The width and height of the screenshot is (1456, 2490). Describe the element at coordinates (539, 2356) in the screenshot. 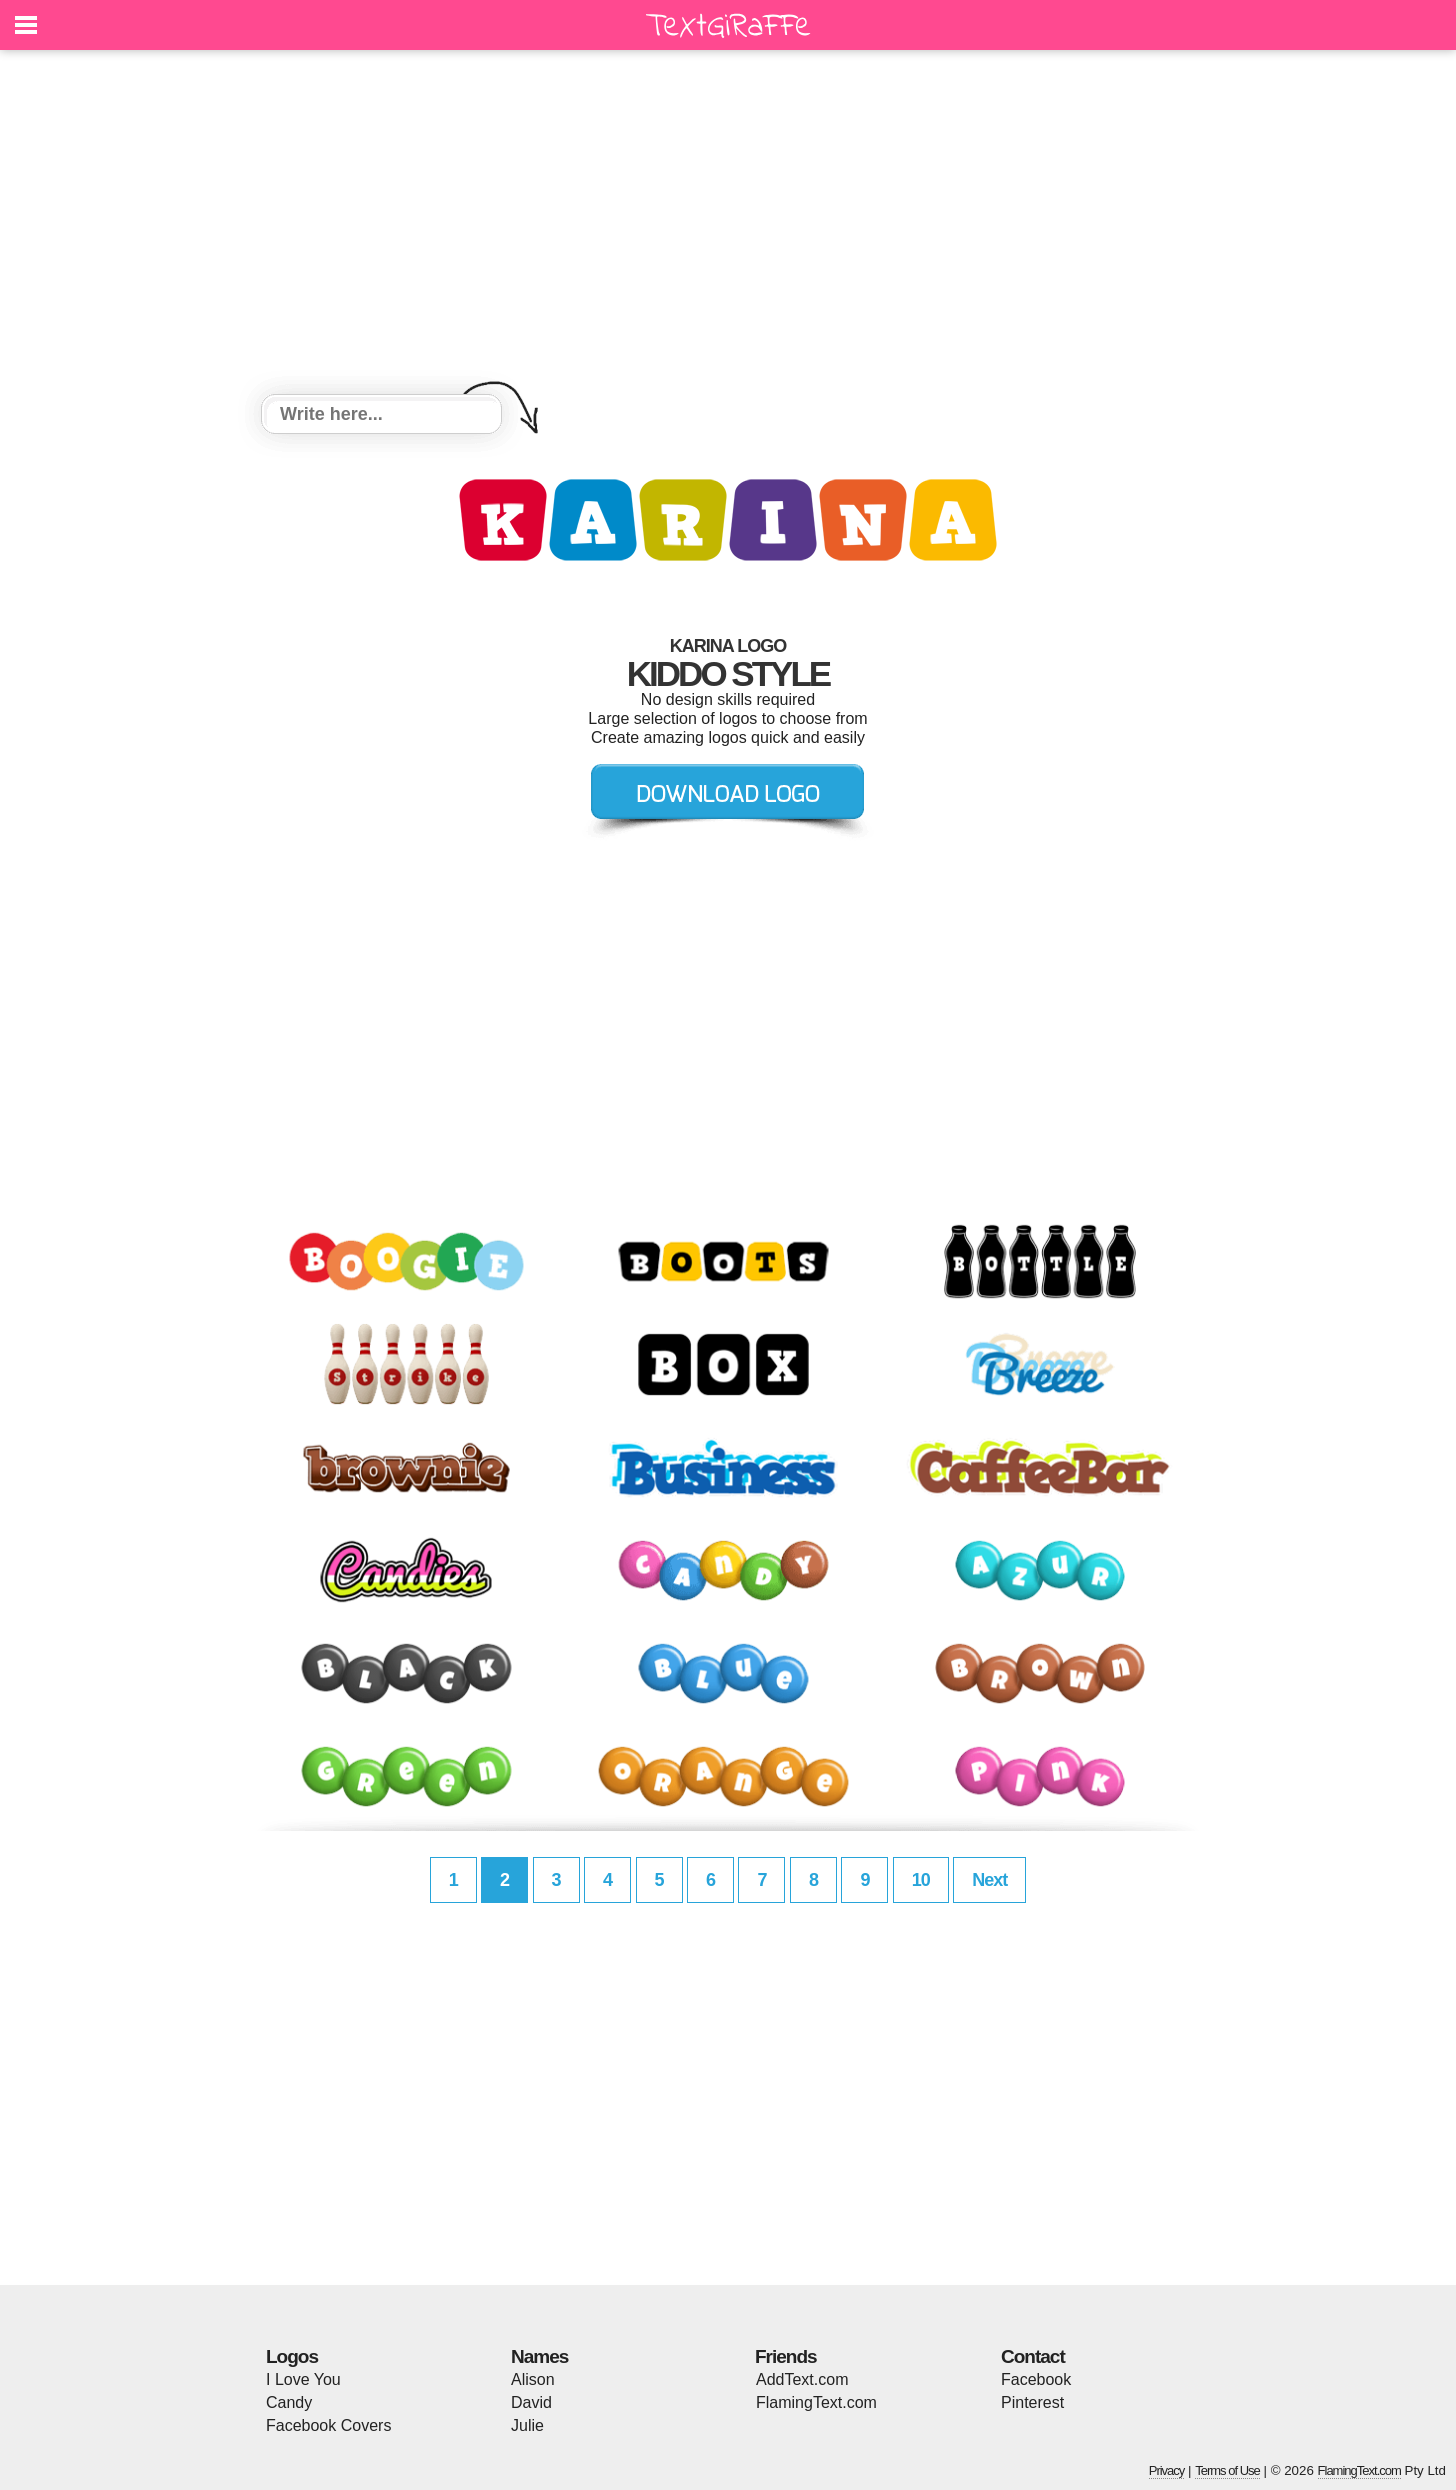

I see `Names` at that location.